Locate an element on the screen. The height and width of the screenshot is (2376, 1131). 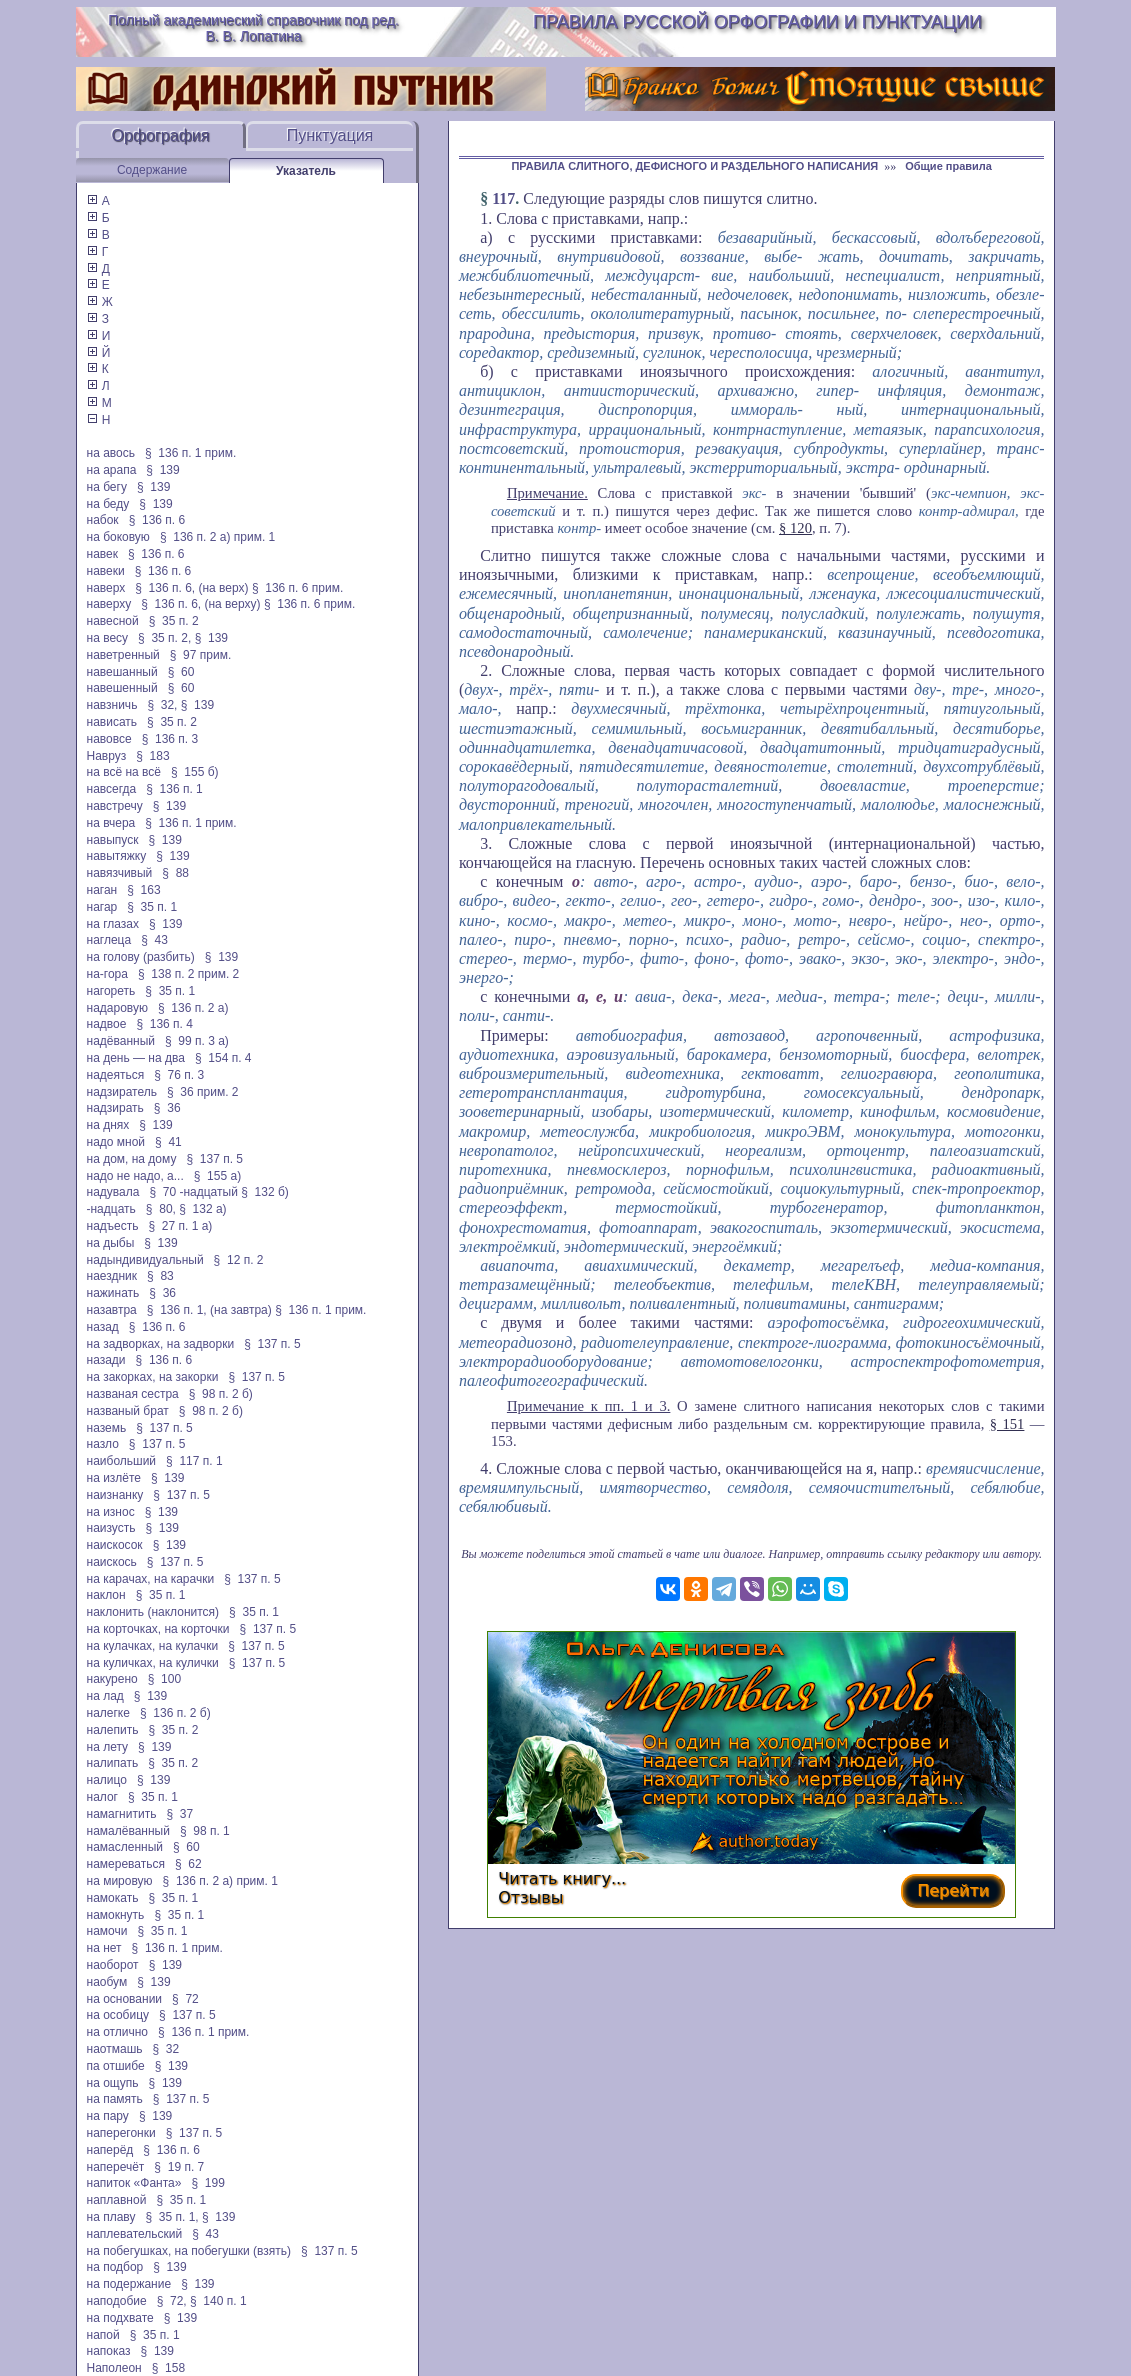
навеки is located at coordinates (106, 571).